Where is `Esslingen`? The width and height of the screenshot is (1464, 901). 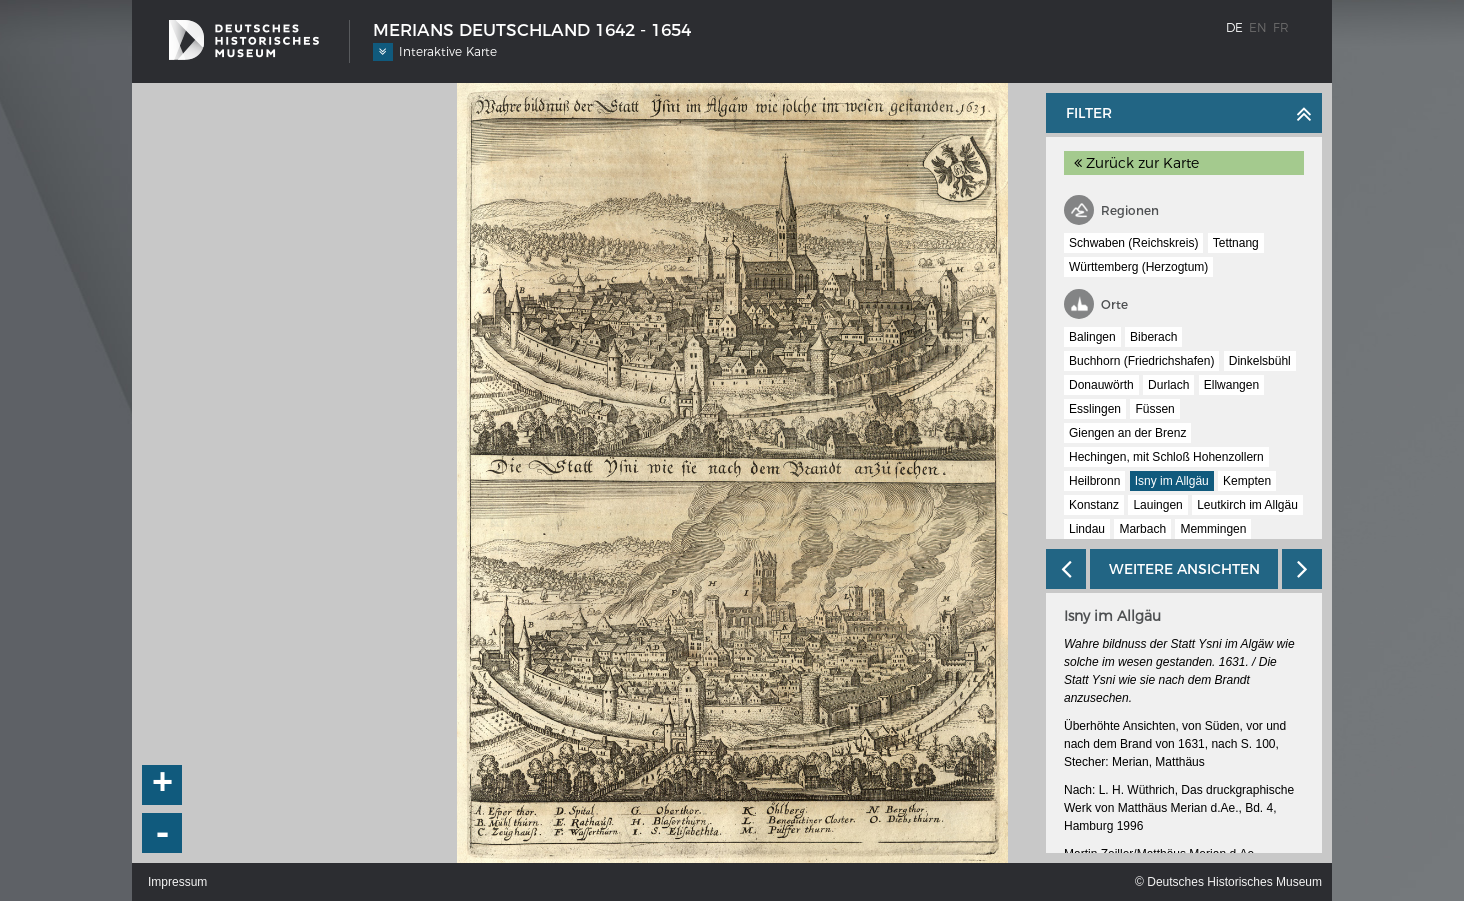
Esslingen is located at coordinates (1095, 409).